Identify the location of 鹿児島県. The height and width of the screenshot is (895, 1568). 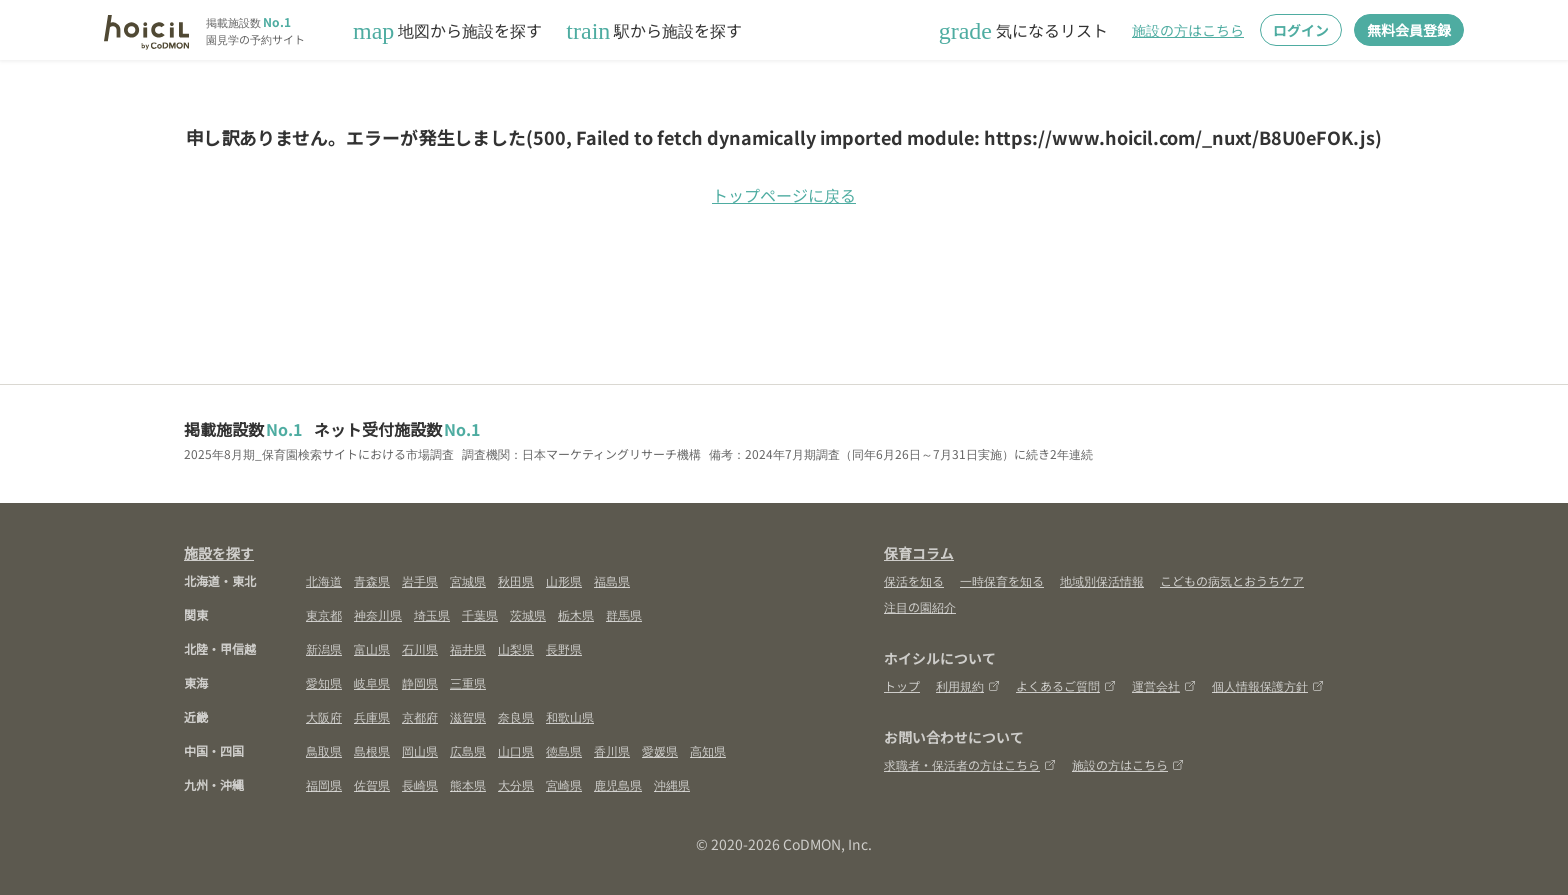
(618, 784).